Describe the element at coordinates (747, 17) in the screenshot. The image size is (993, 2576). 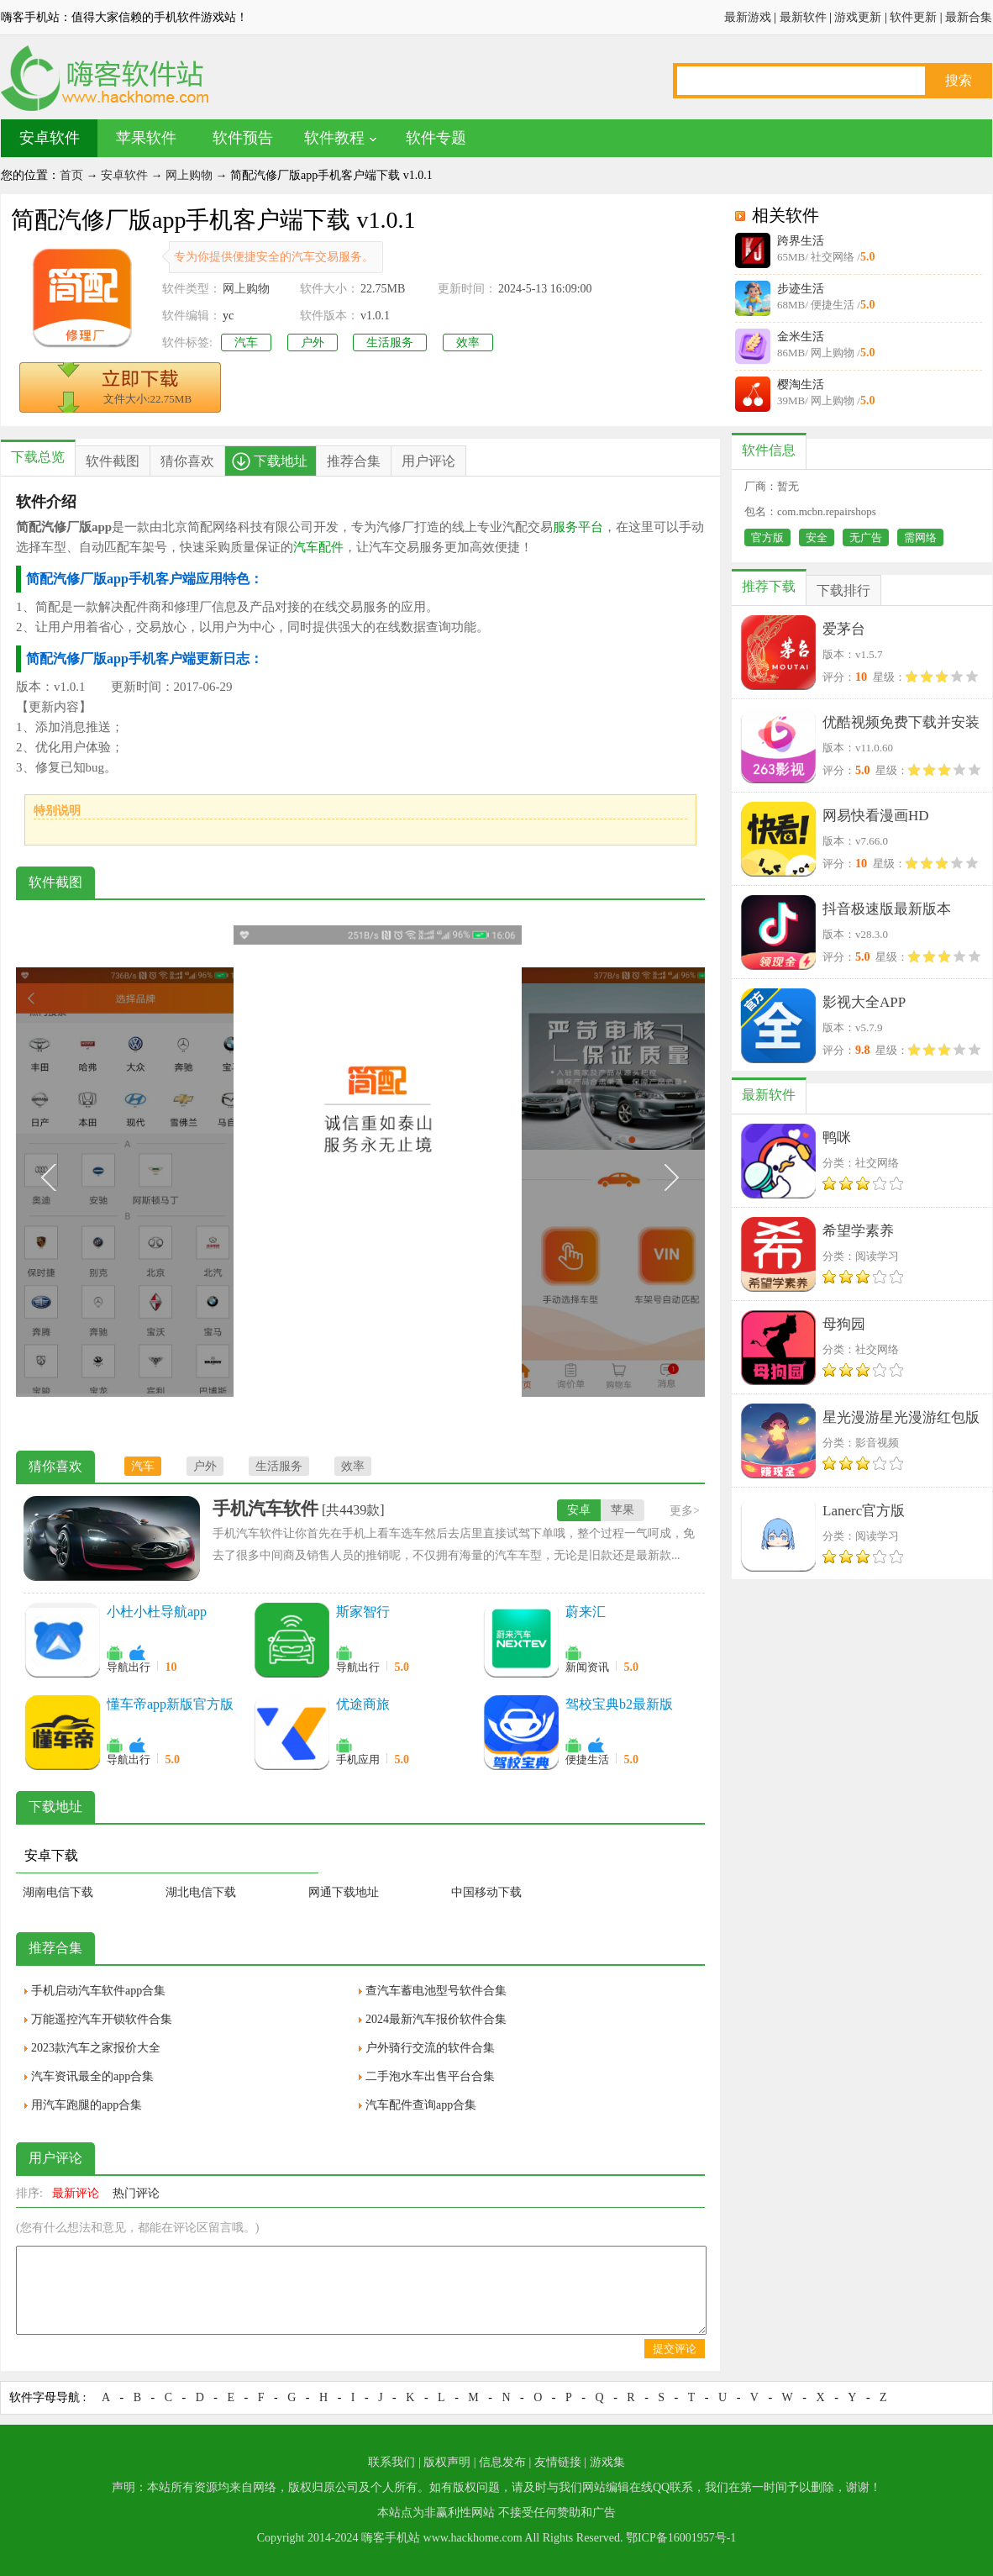
I see `最新游戏` at that location.